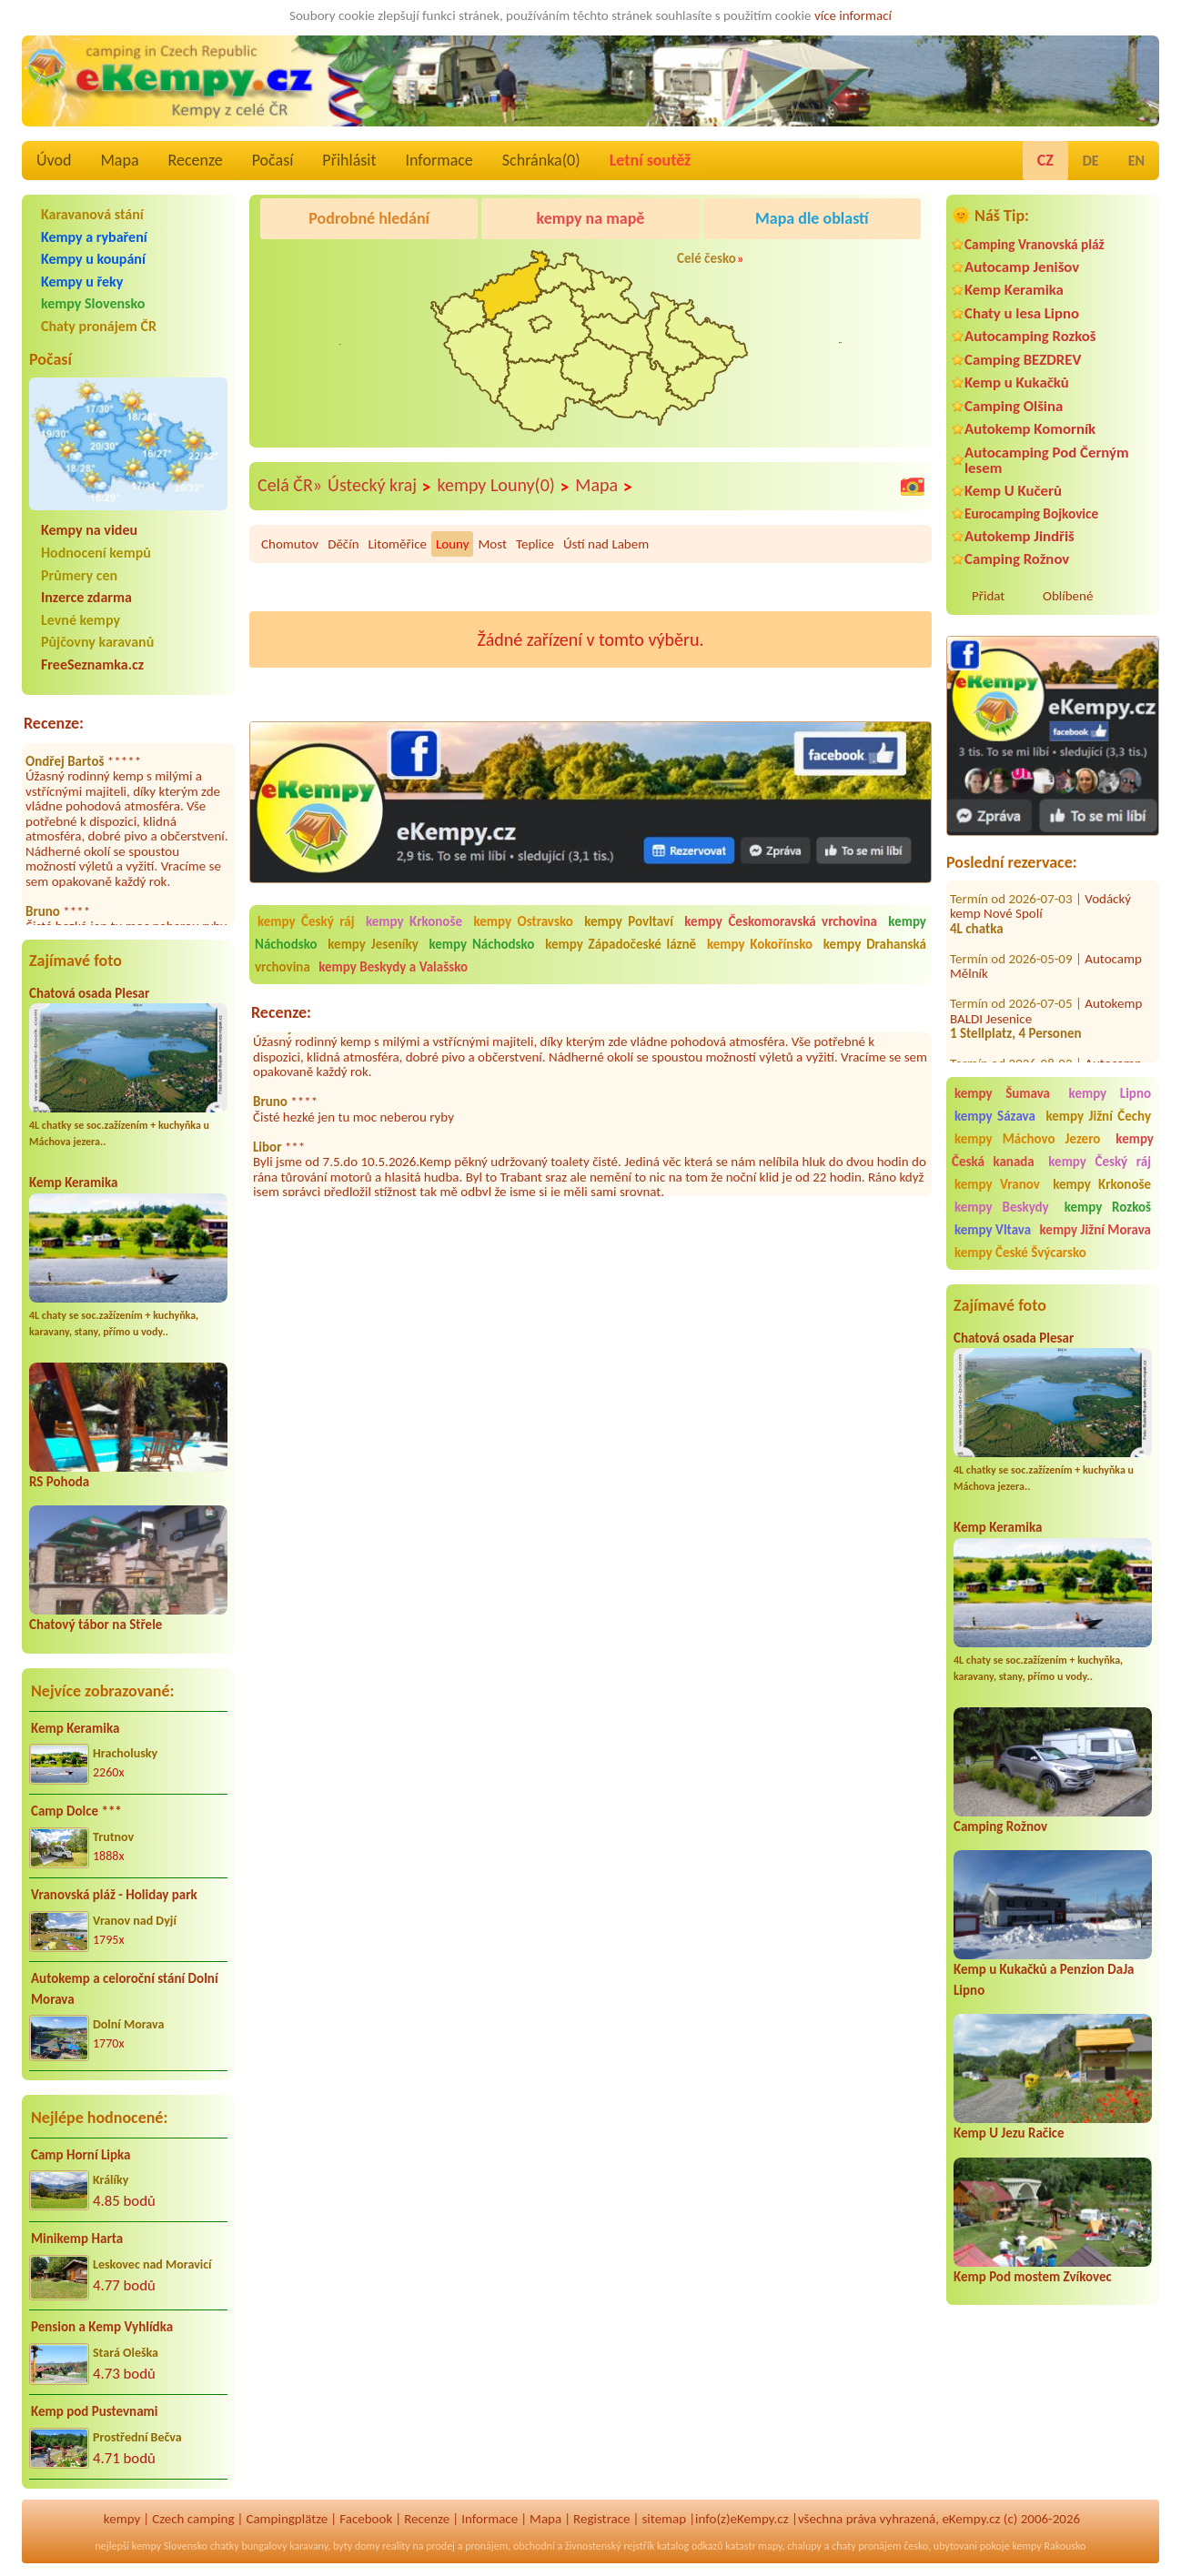 The height and width of the screenshot is (2576, 1181). Describe the element at coordinates (1068, 596) in the screenshot. I see `Oblíbené` at that location.